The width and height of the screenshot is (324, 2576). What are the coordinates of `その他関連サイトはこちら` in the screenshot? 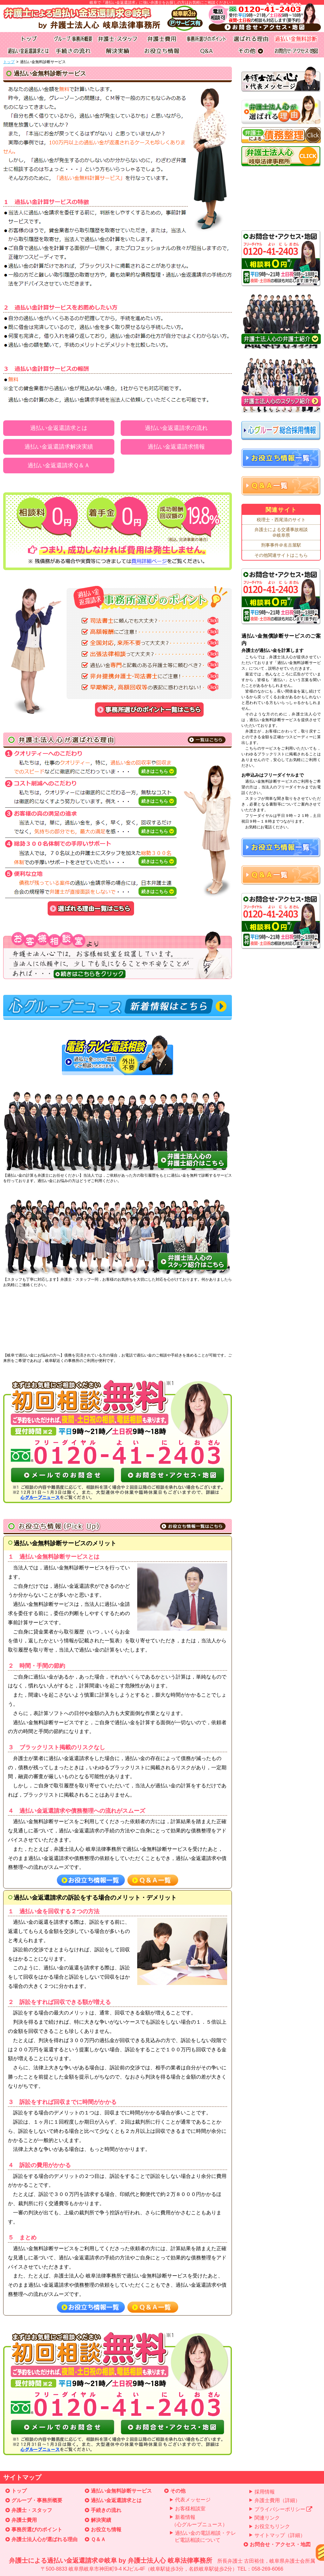 It's located at (281, 555).